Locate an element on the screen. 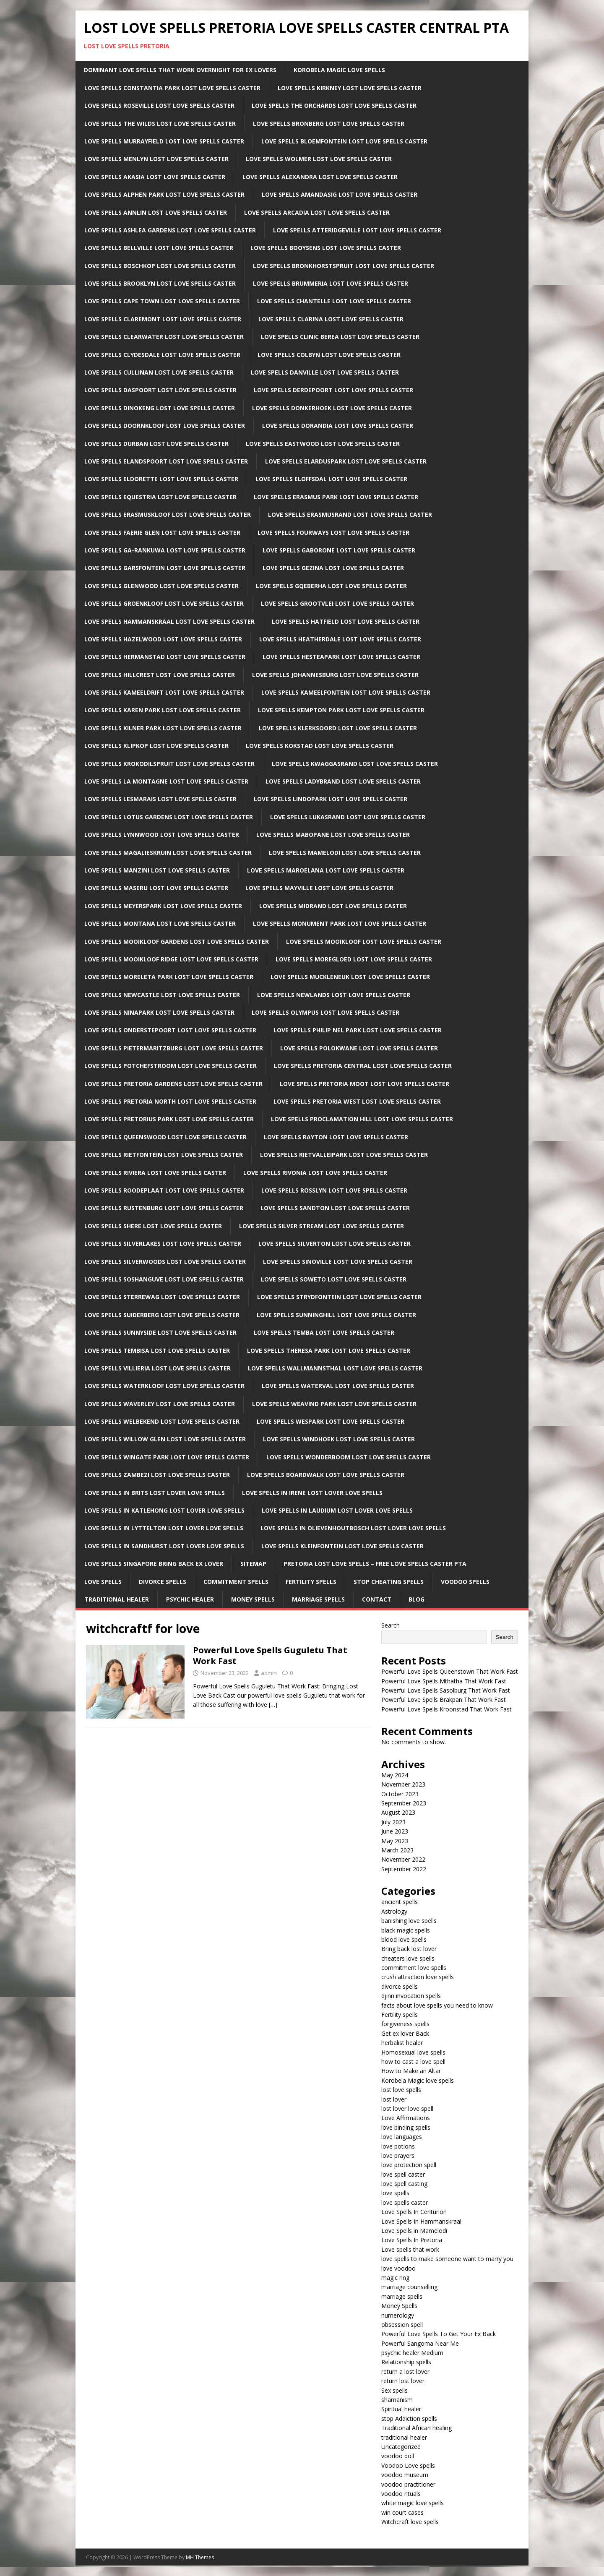 This screenshot has height=2576, width=604. traditional healer is located at coordinates (404, 2437).